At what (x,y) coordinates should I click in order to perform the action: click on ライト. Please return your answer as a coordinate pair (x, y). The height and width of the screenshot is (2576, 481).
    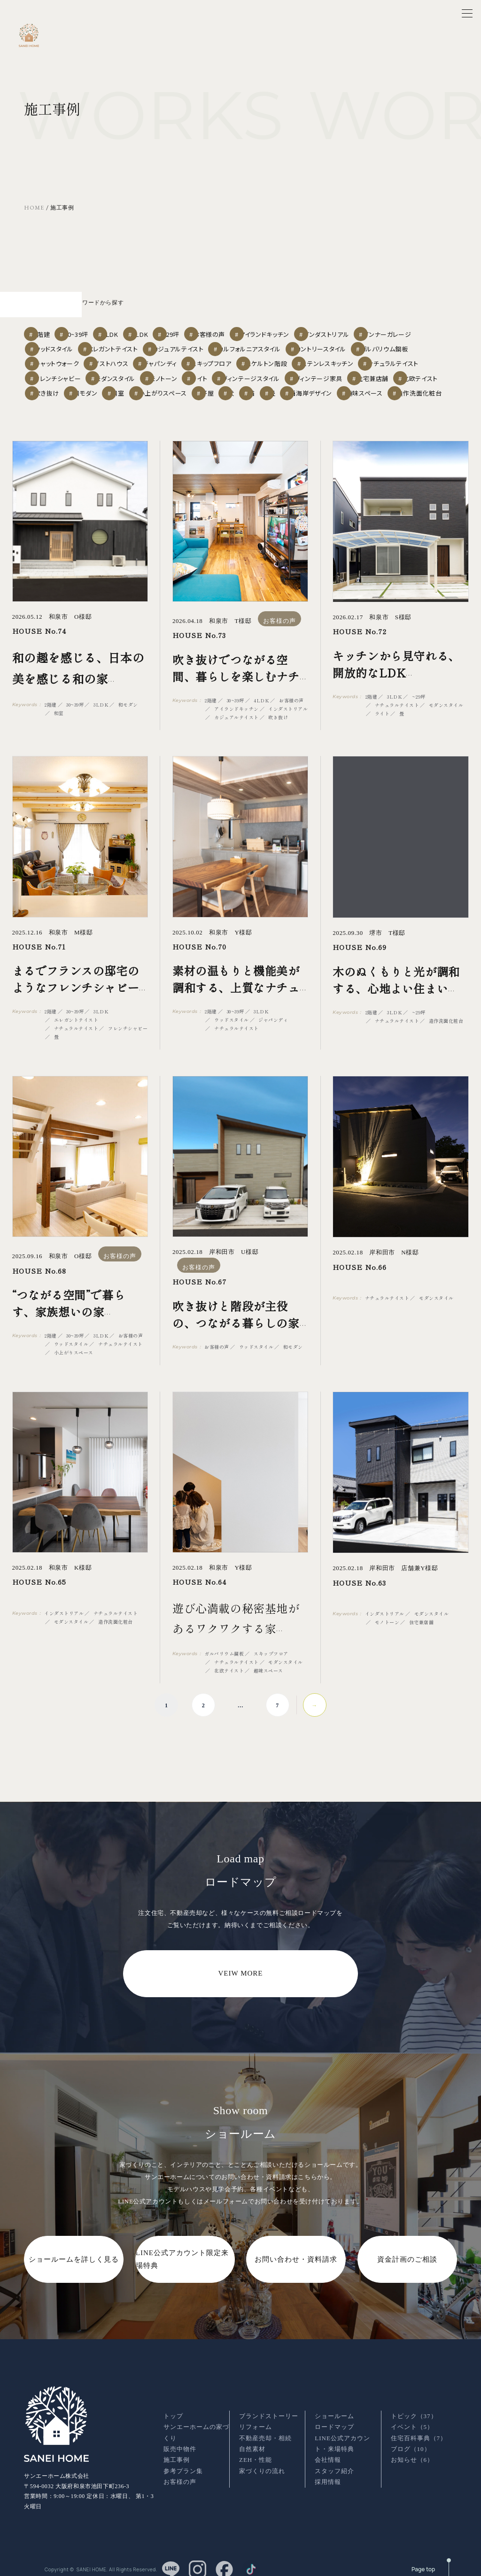
    Looking at the image, I should click on (373, 363).